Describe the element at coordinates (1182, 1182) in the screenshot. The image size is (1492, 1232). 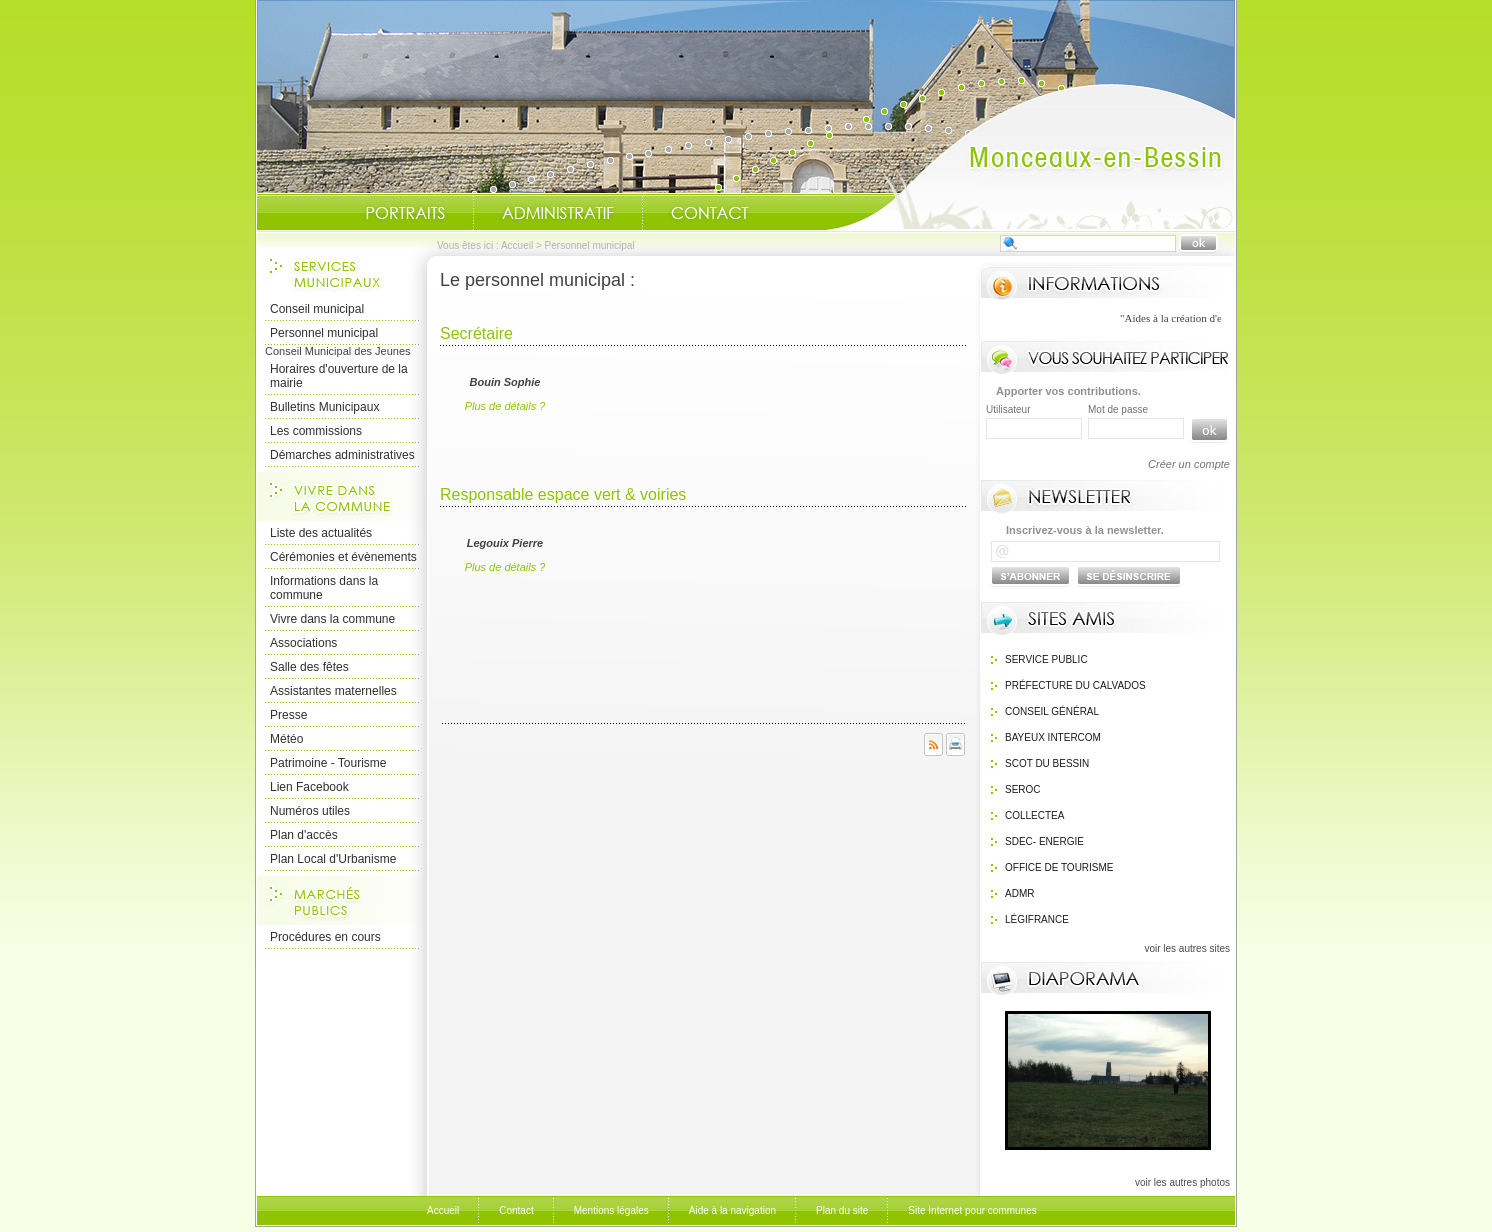
I see `voir les autres photos` at that location.